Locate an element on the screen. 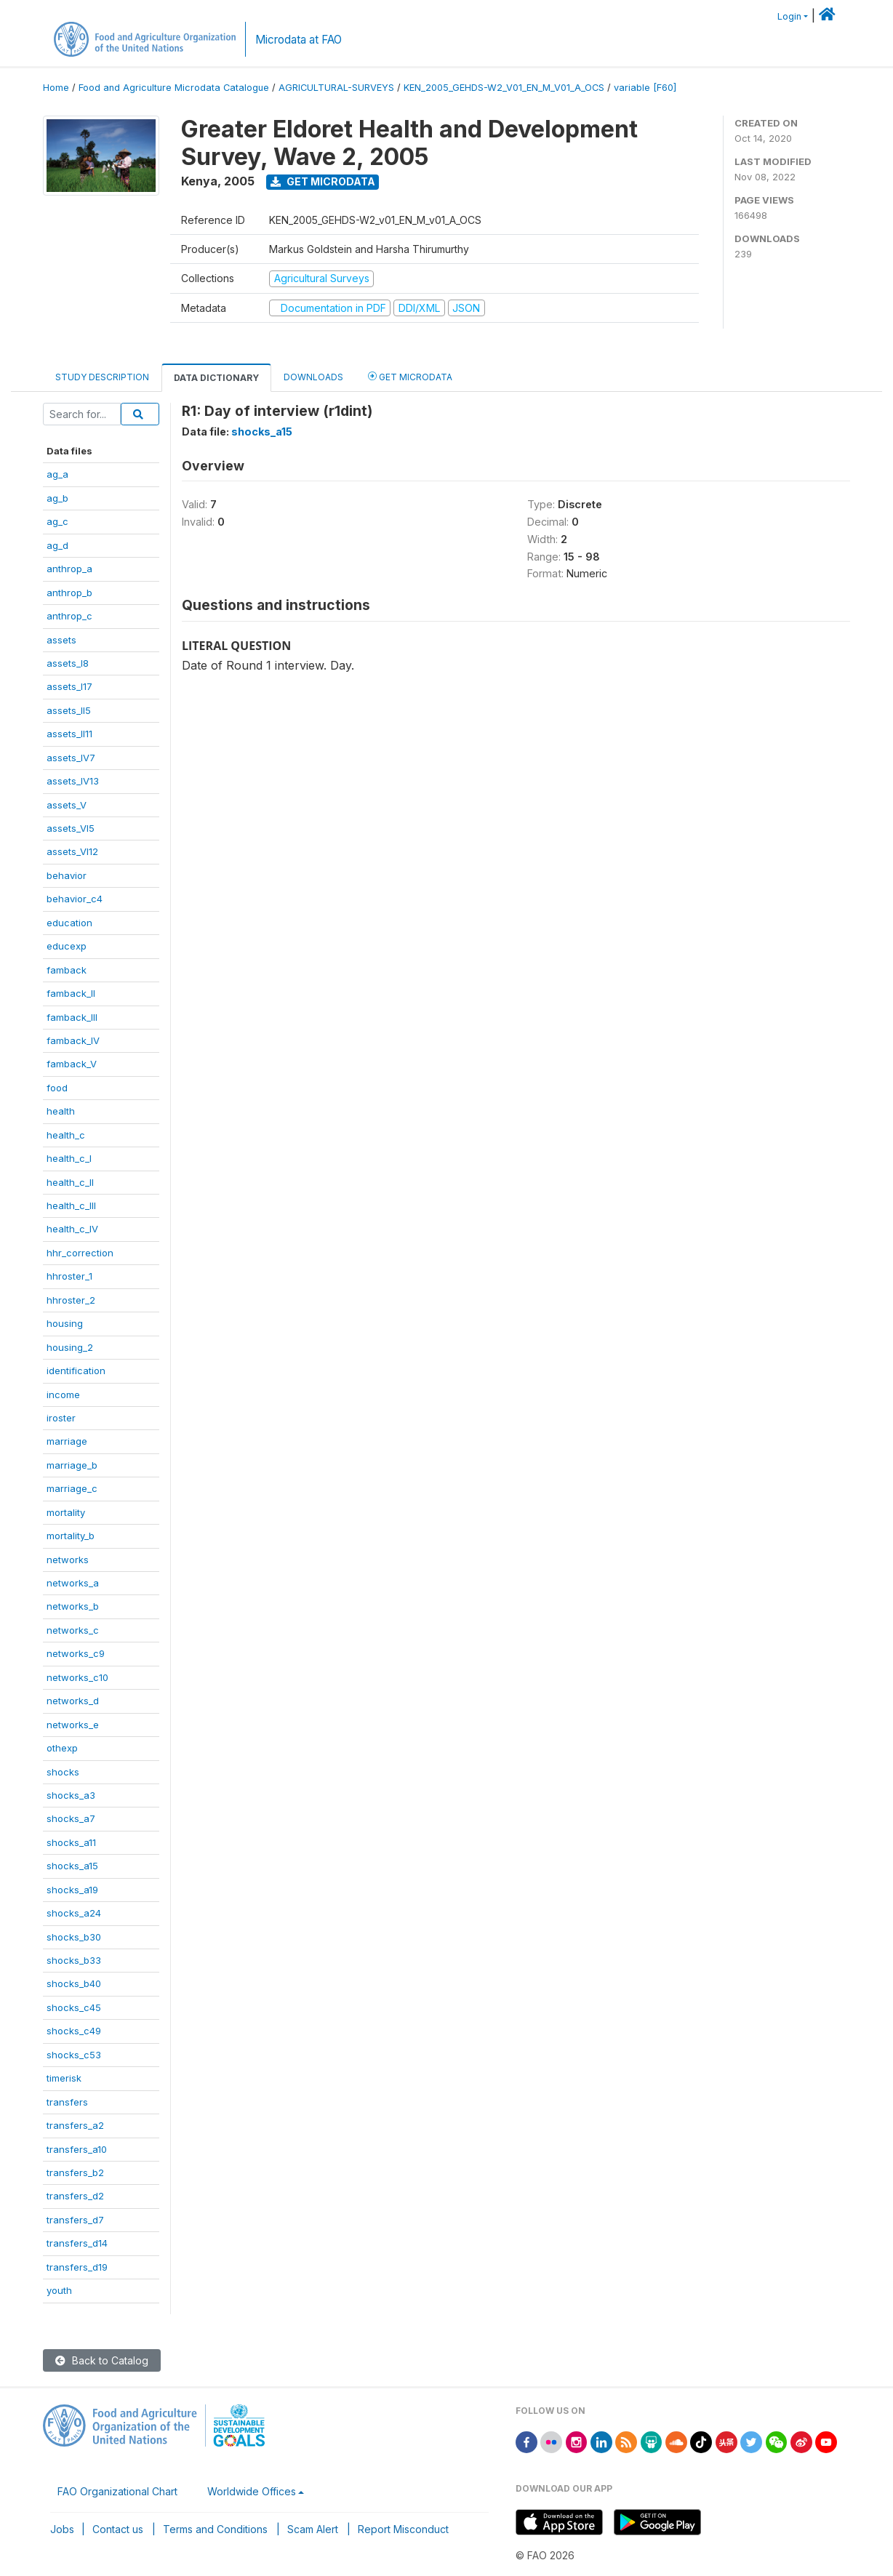 Image resolution: width=893 pixels, height=2576 pixels. assets_I17 is located at coordinates (69, 686).